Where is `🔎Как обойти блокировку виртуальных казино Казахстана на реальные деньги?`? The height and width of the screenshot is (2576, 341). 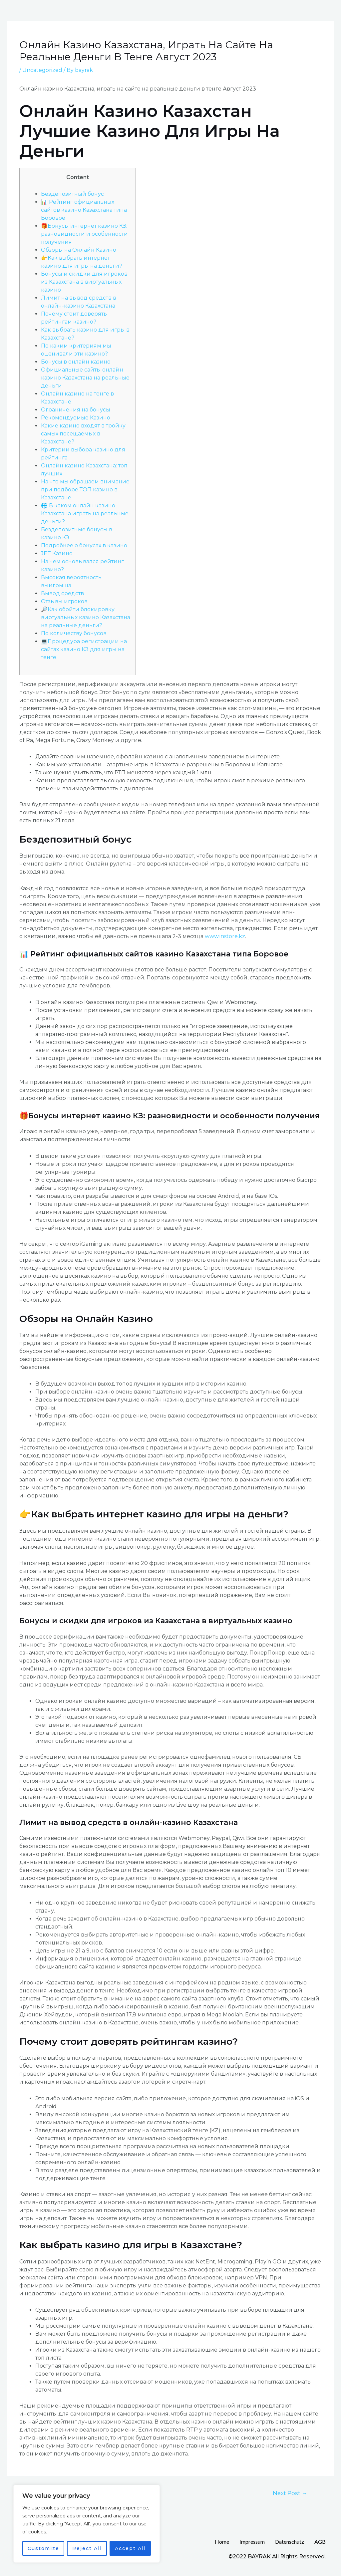 🔎Как обойти блокировку виртуальных казино Казахстана на реальные деньги? is located at coordinates (85, 617).